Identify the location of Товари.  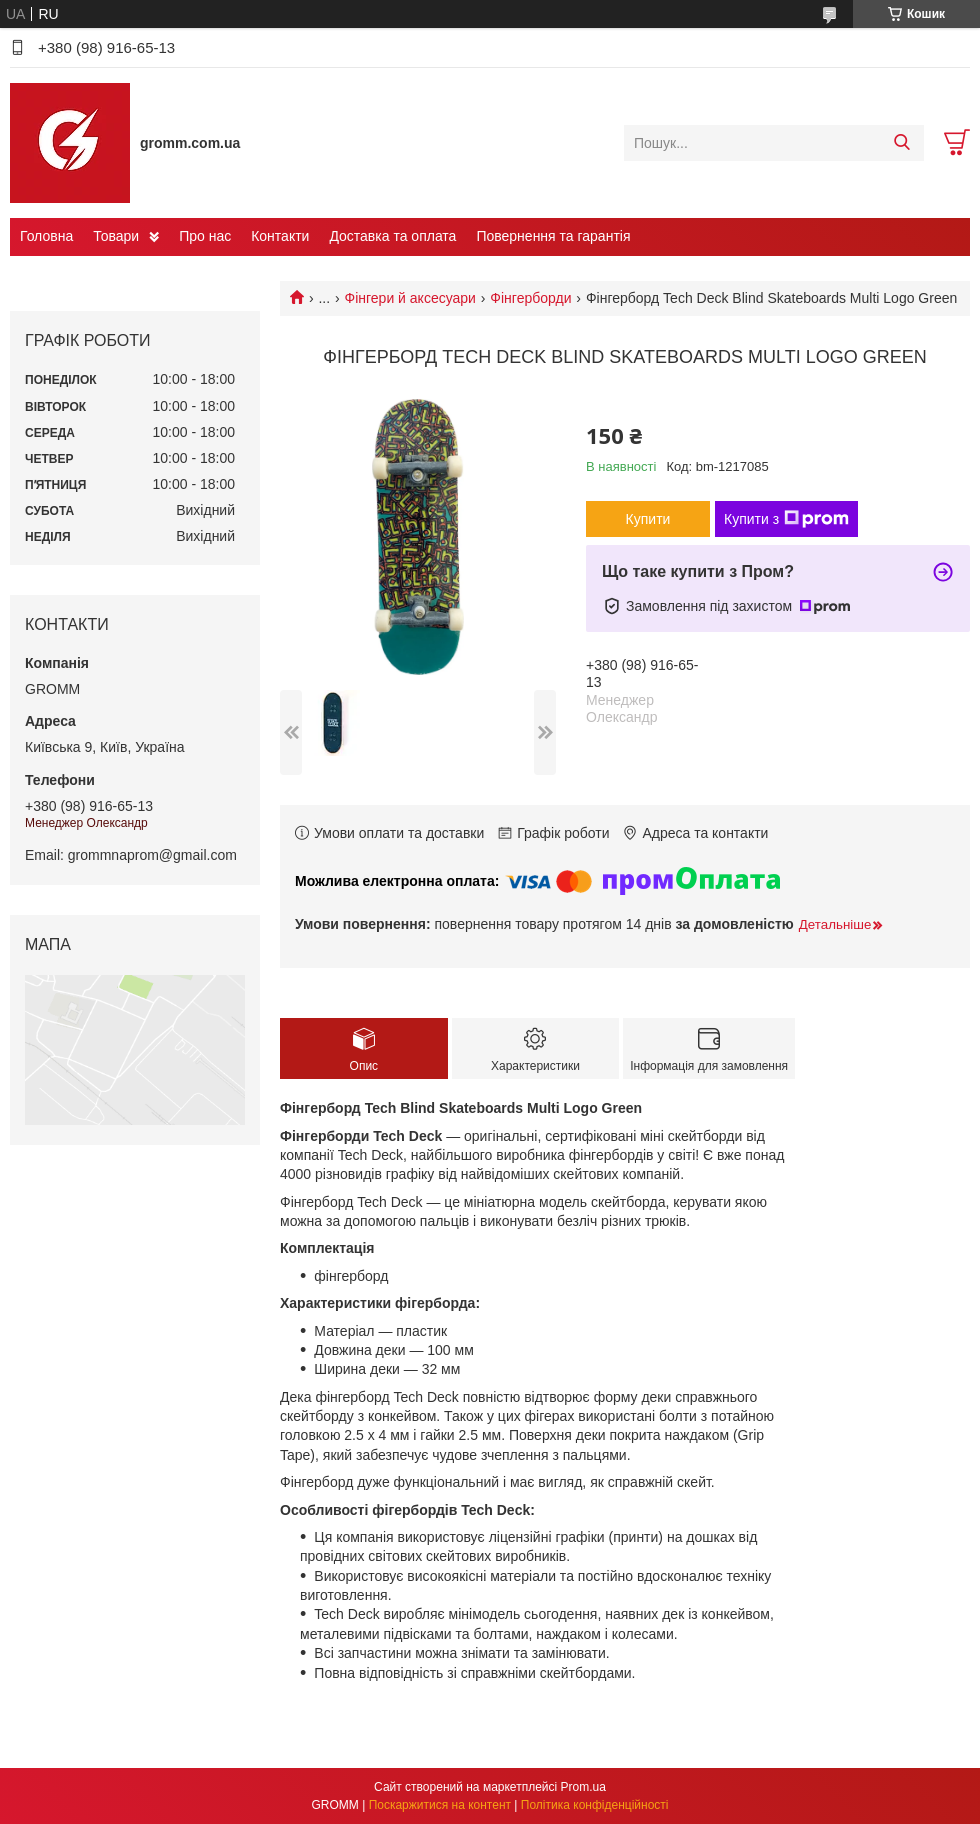
(116, 236).